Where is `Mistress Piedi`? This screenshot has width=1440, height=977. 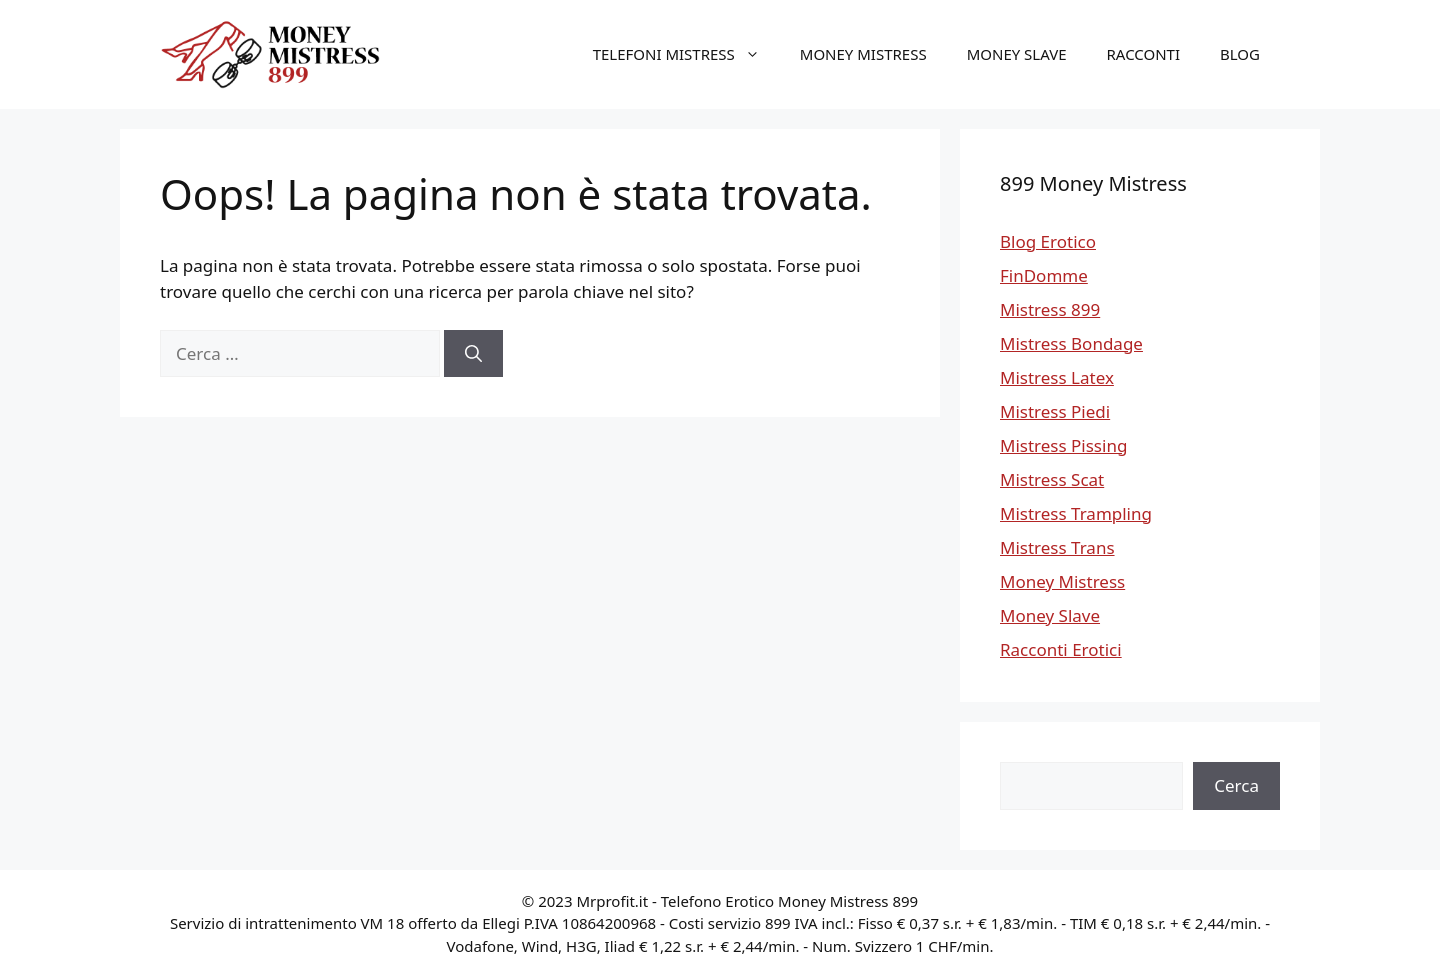 Mistress Piedi is located at coordinates (1055, 411).